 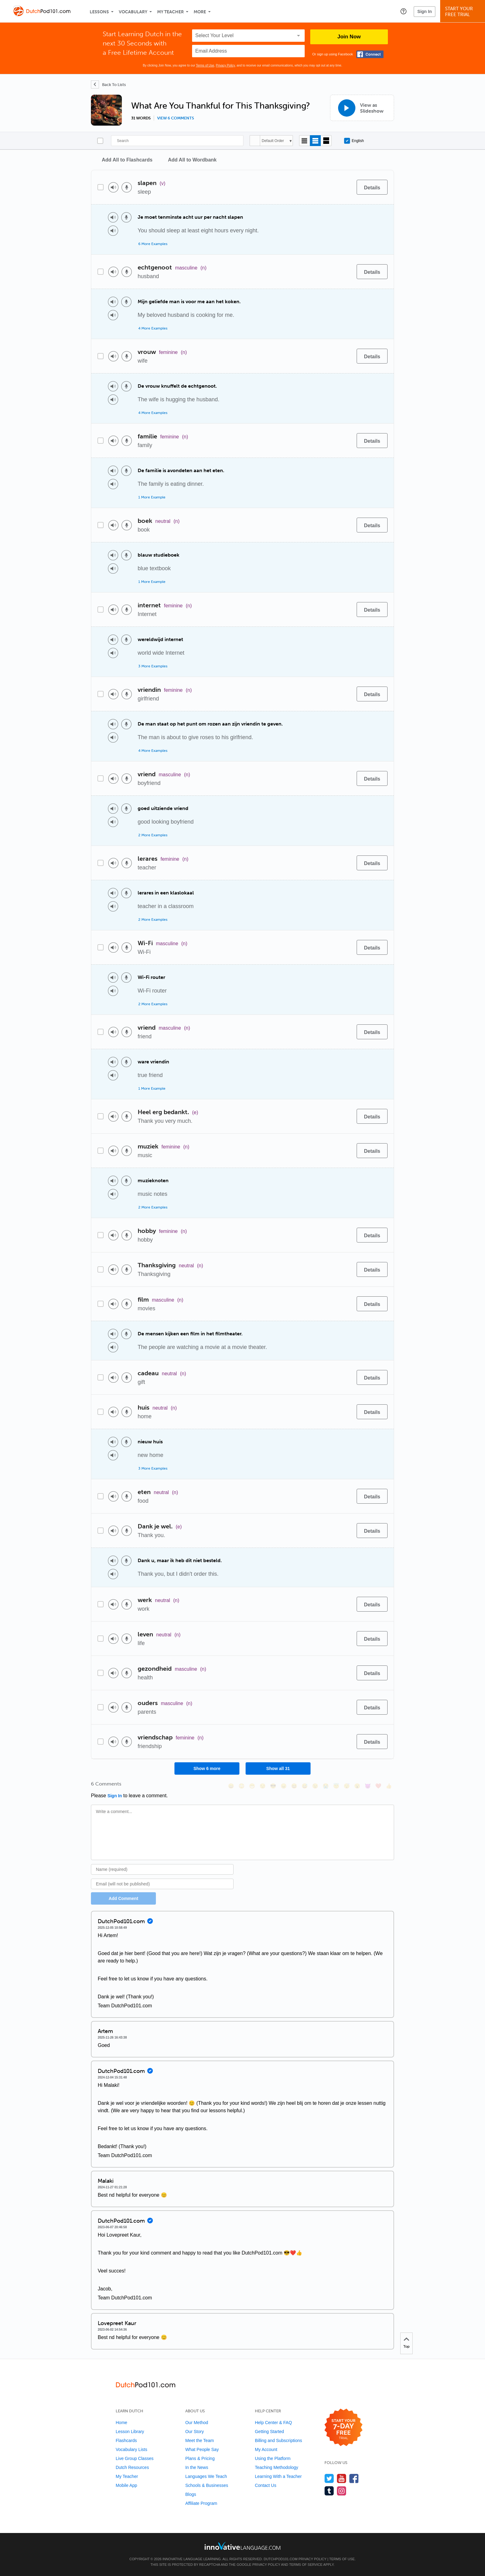 I want to click on More [Extras], so click(x=200, y=12).